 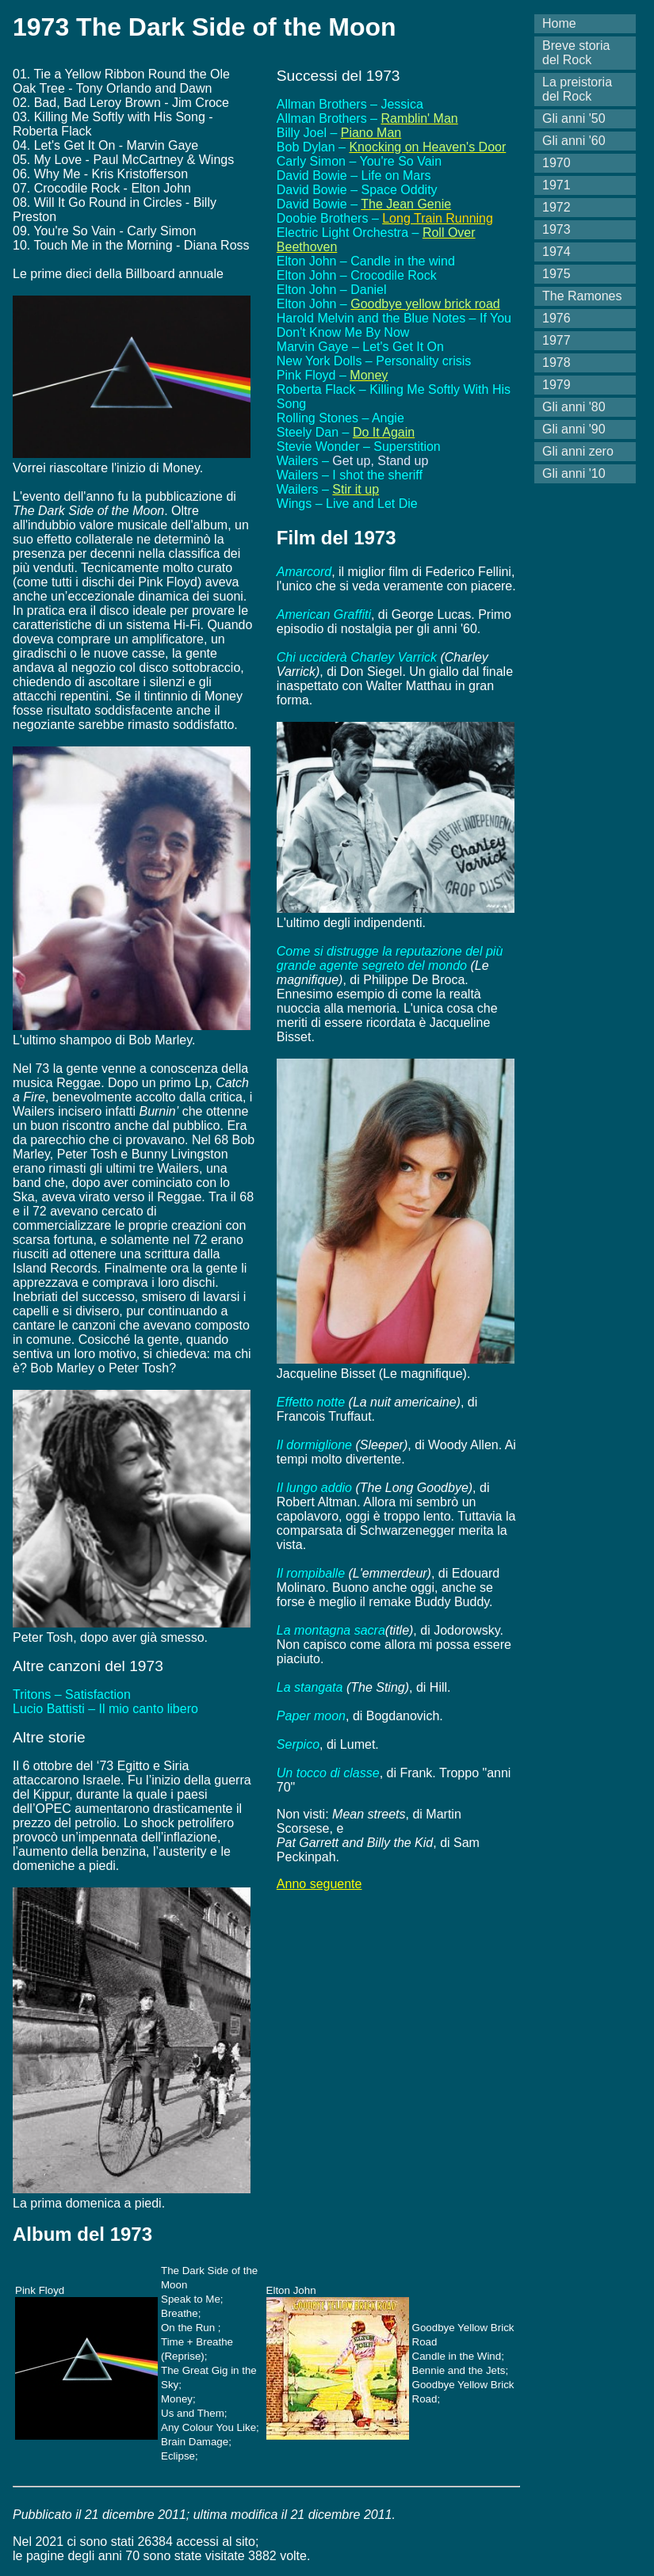 What do you see at coordinates (556, 185) in the screenshot?
I see `1971` at bounding box center [556, 185].